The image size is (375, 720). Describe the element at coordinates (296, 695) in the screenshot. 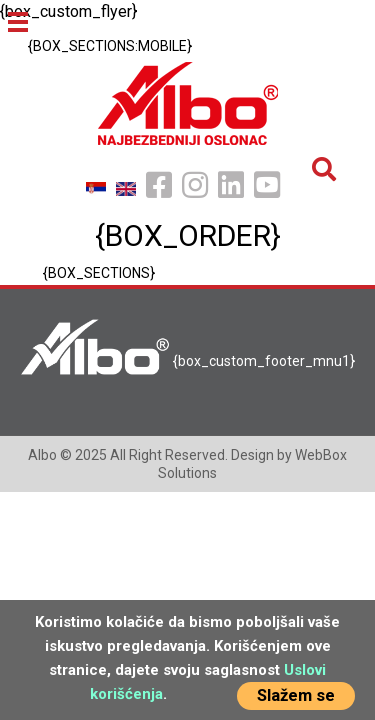

I see `Slažem se` at that location.